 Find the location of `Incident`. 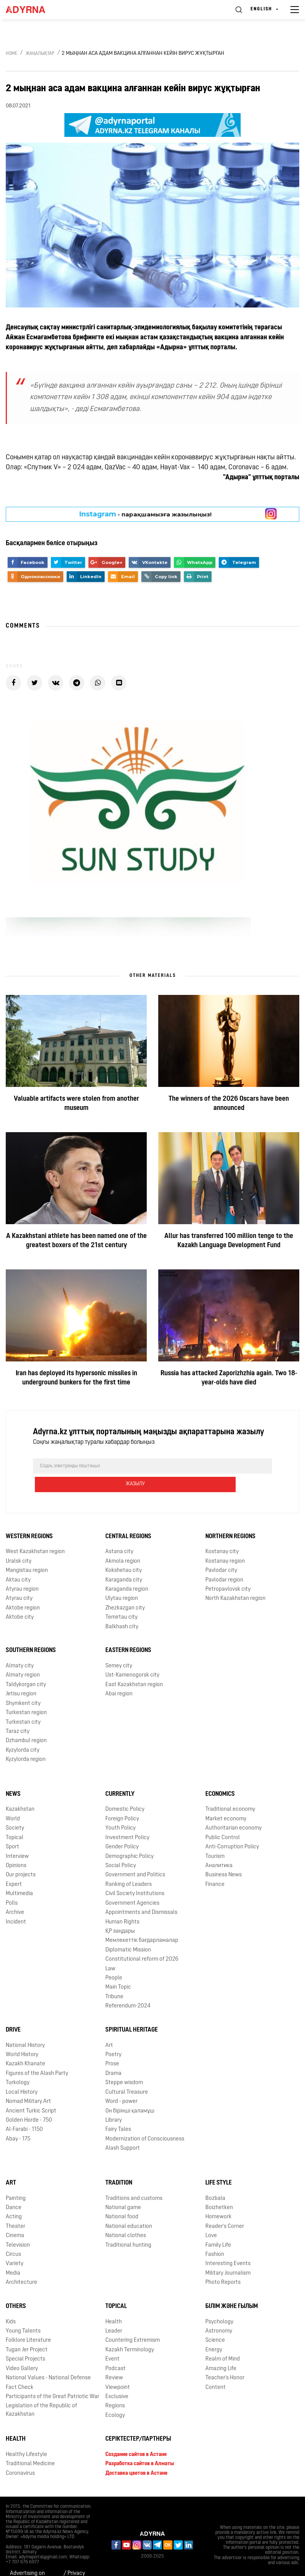

Incident is located at coordinates (16, 1904).